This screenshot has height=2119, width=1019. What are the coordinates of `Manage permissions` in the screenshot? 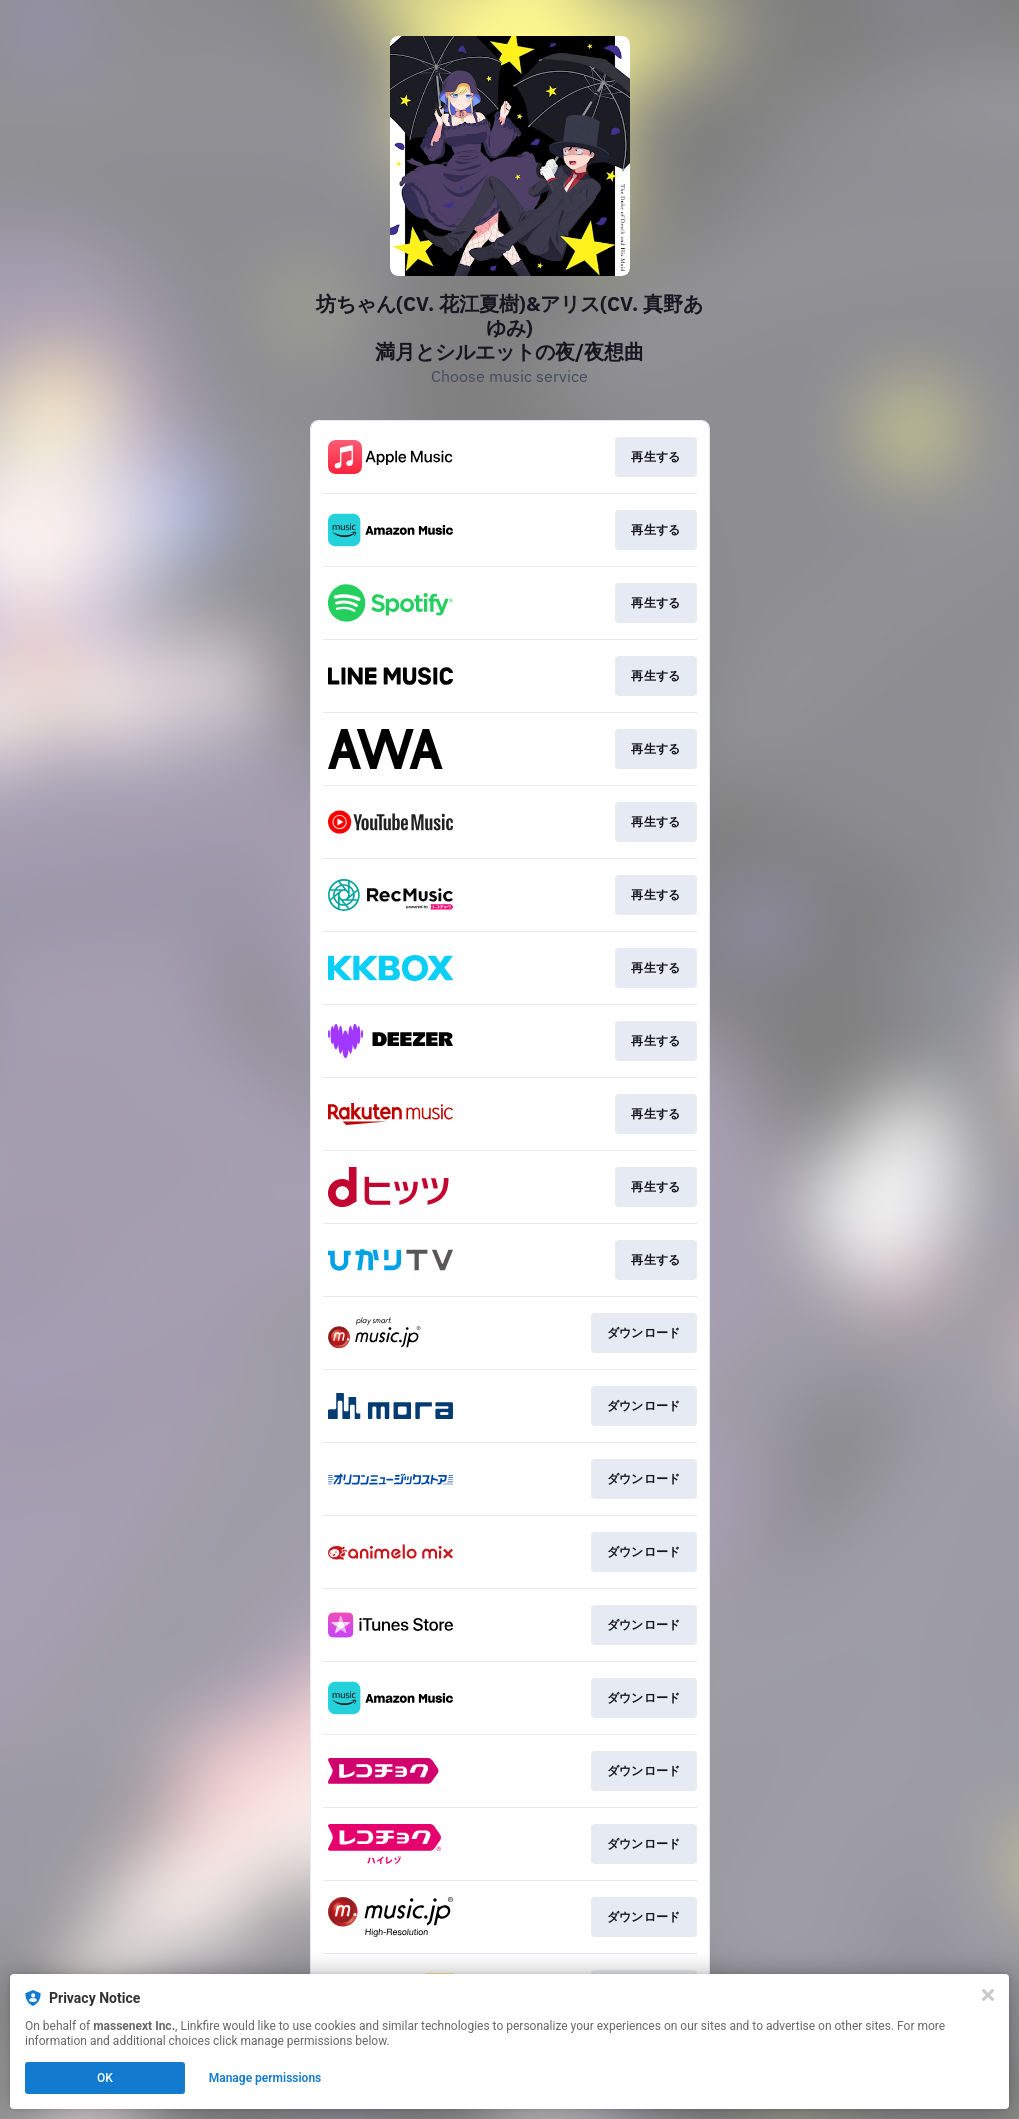 It's located at (265, 2078).